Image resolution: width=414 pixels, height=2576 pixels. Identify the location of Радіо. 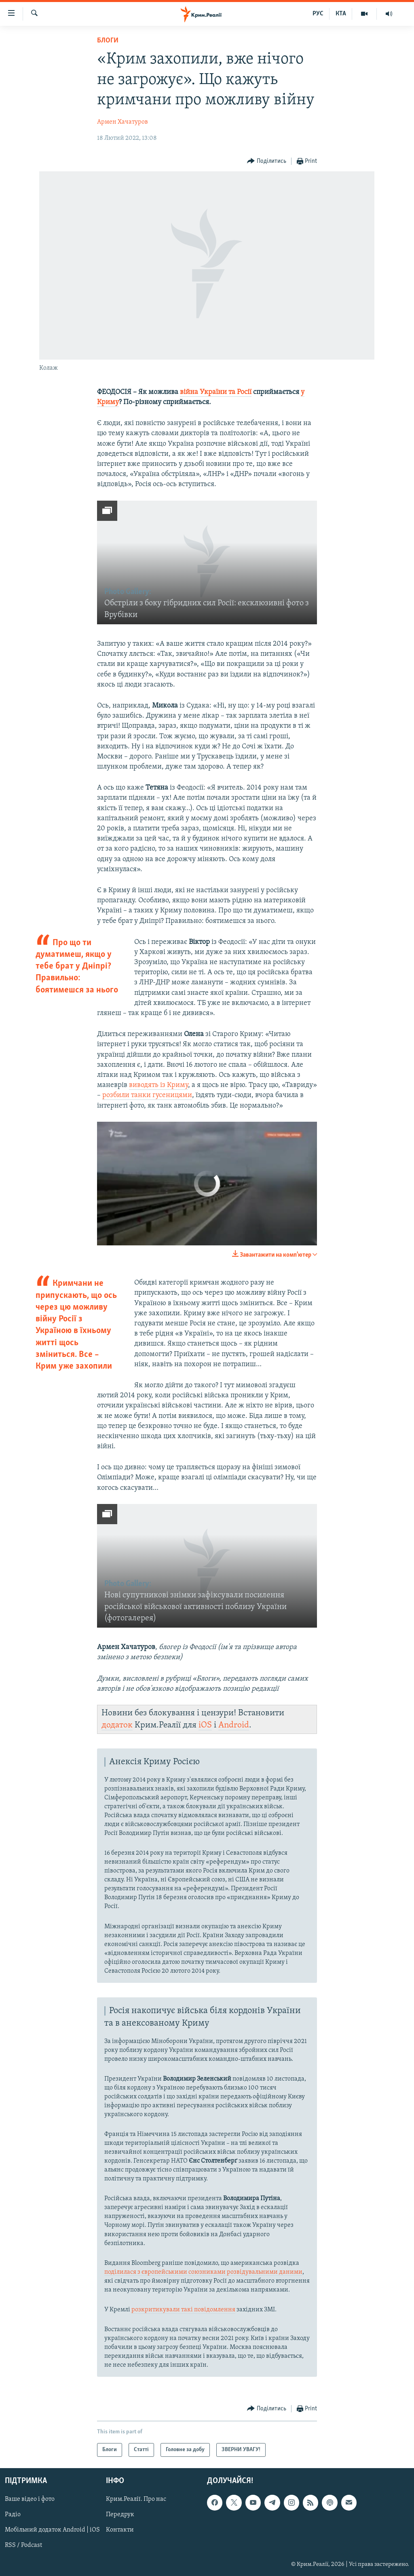
(13, 2515).